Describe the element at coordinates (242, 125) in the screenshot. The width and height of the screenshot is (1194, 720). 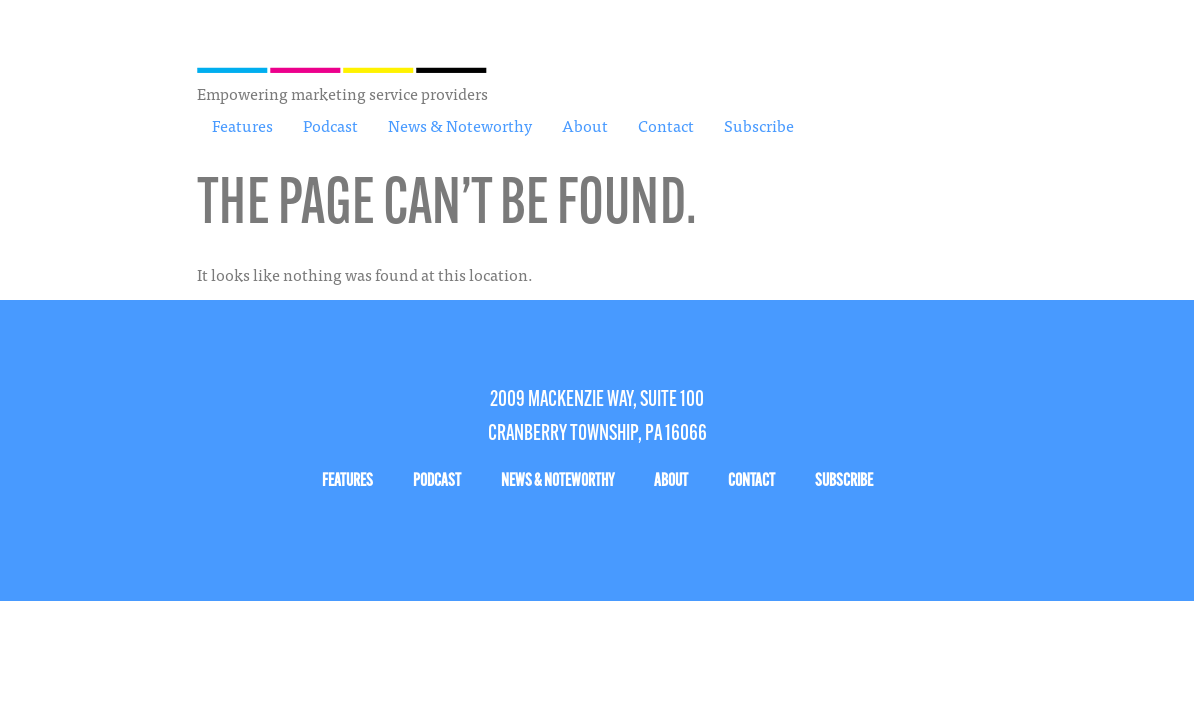
I see `Features` at that location.